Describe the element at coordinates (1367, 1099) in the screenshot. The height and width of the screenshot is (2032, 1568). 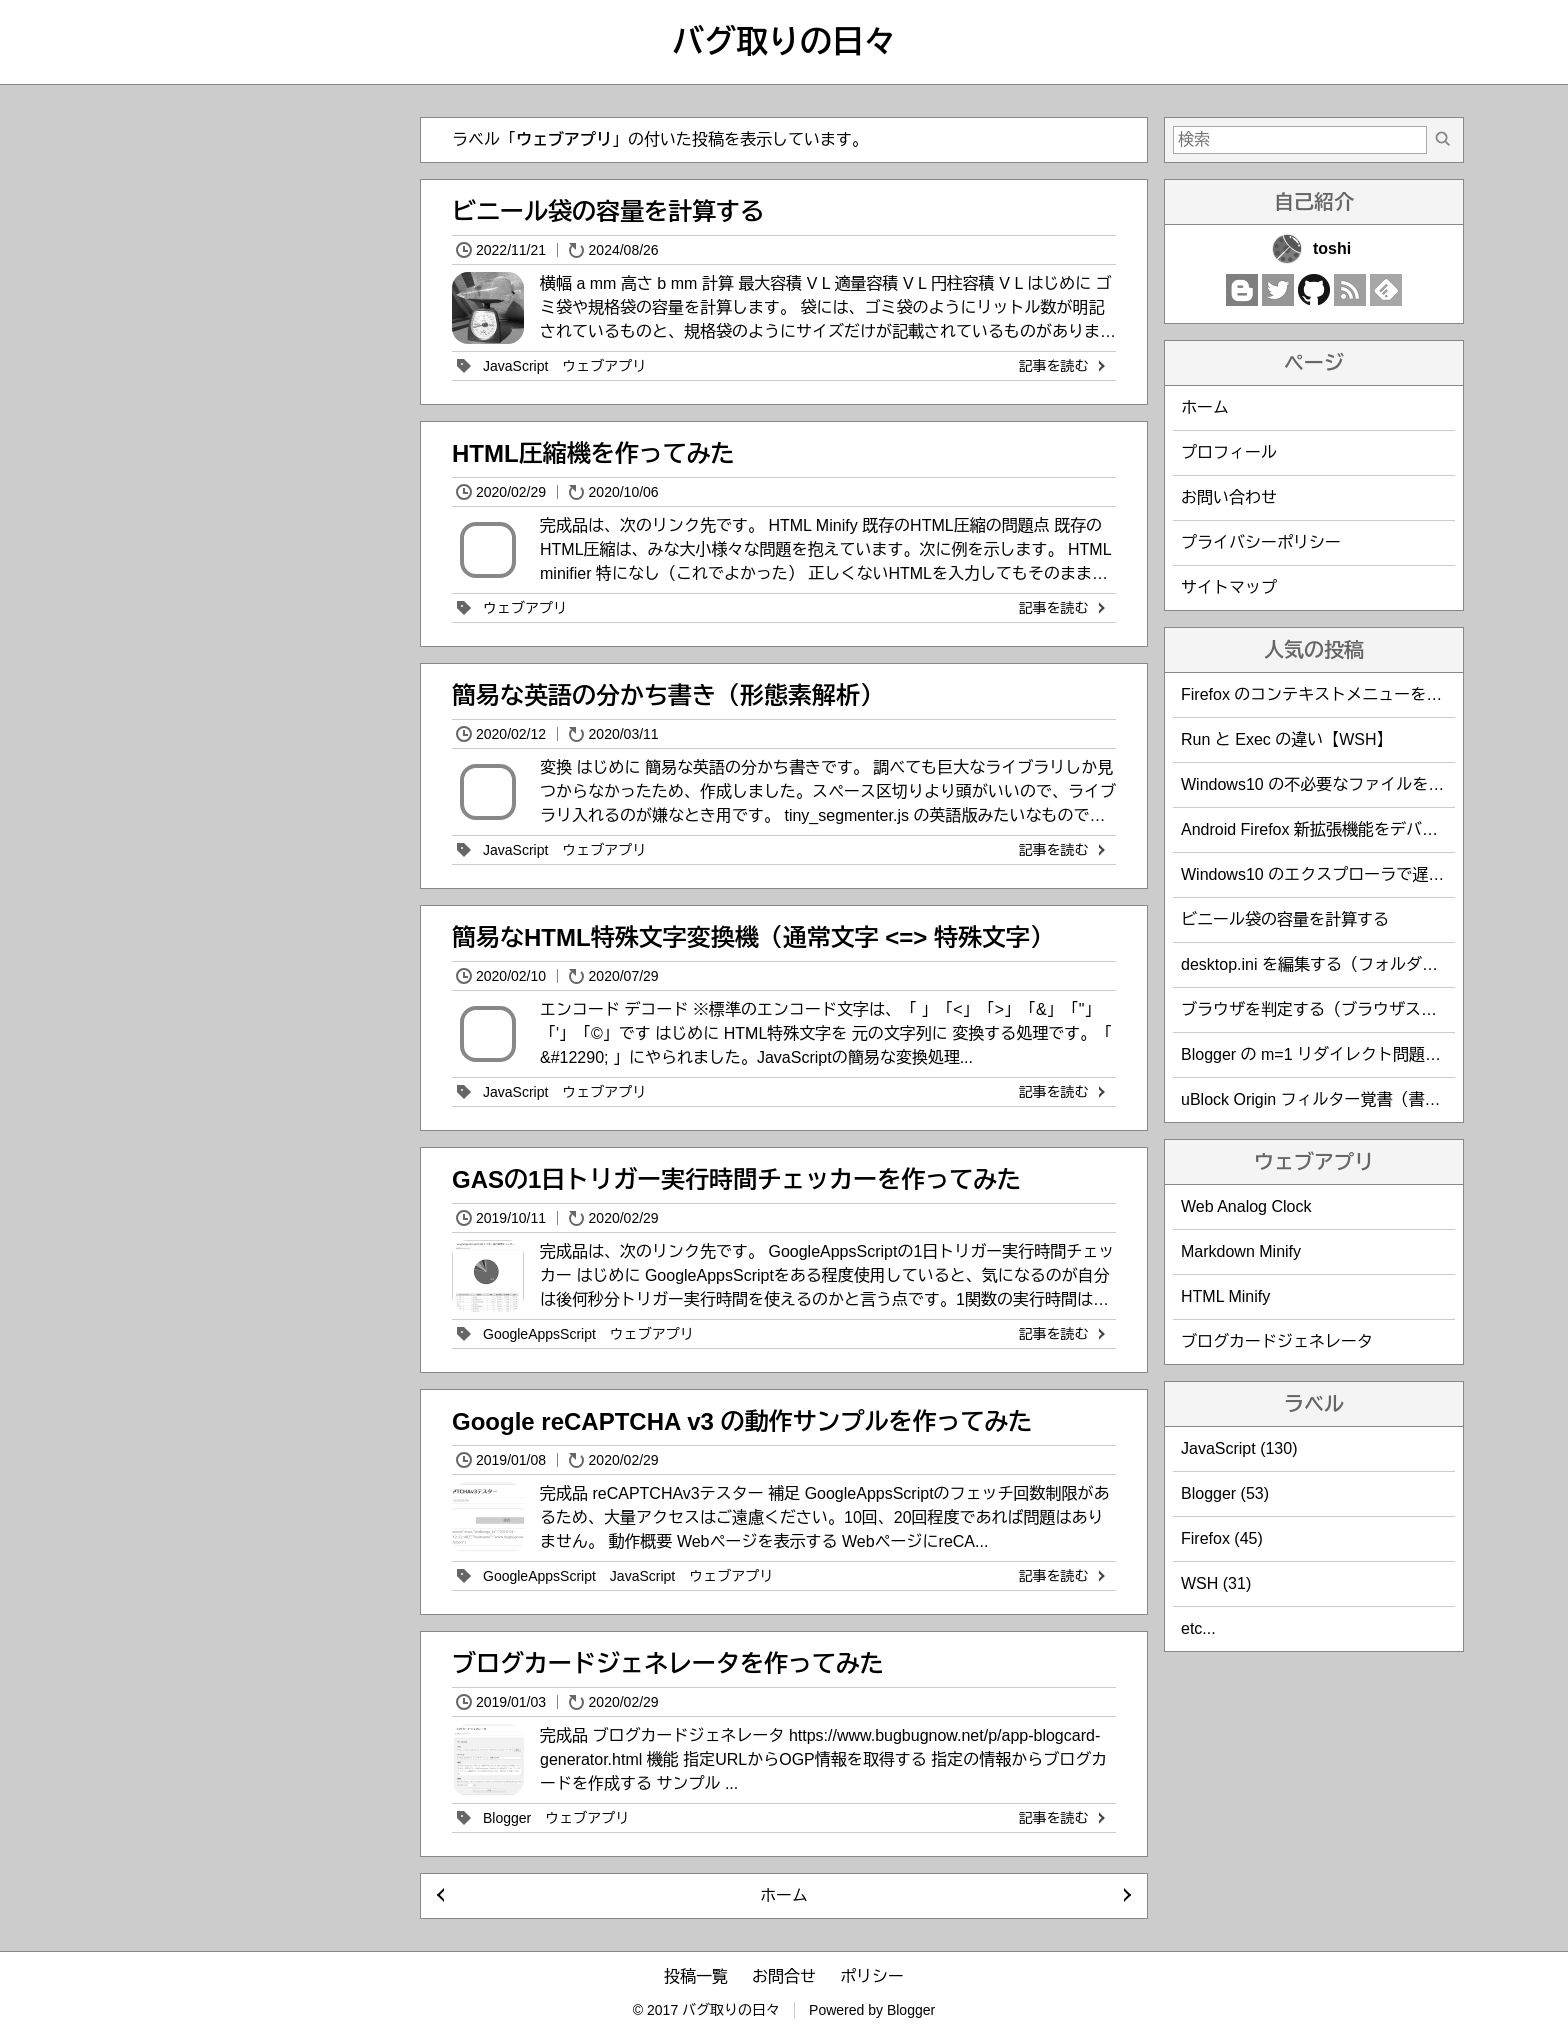
I see `uBlock Origin フィルター覚書（書き方・サンプル）` at that location.